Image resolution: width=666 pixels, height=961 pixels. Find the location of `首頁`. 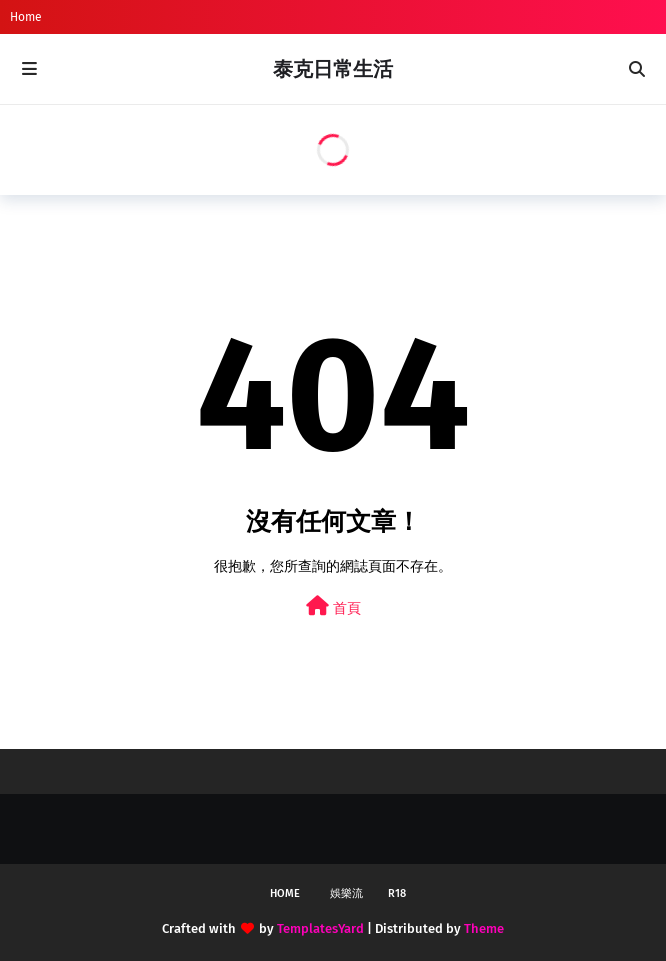

首頁 is located at coordinates (333, 606).